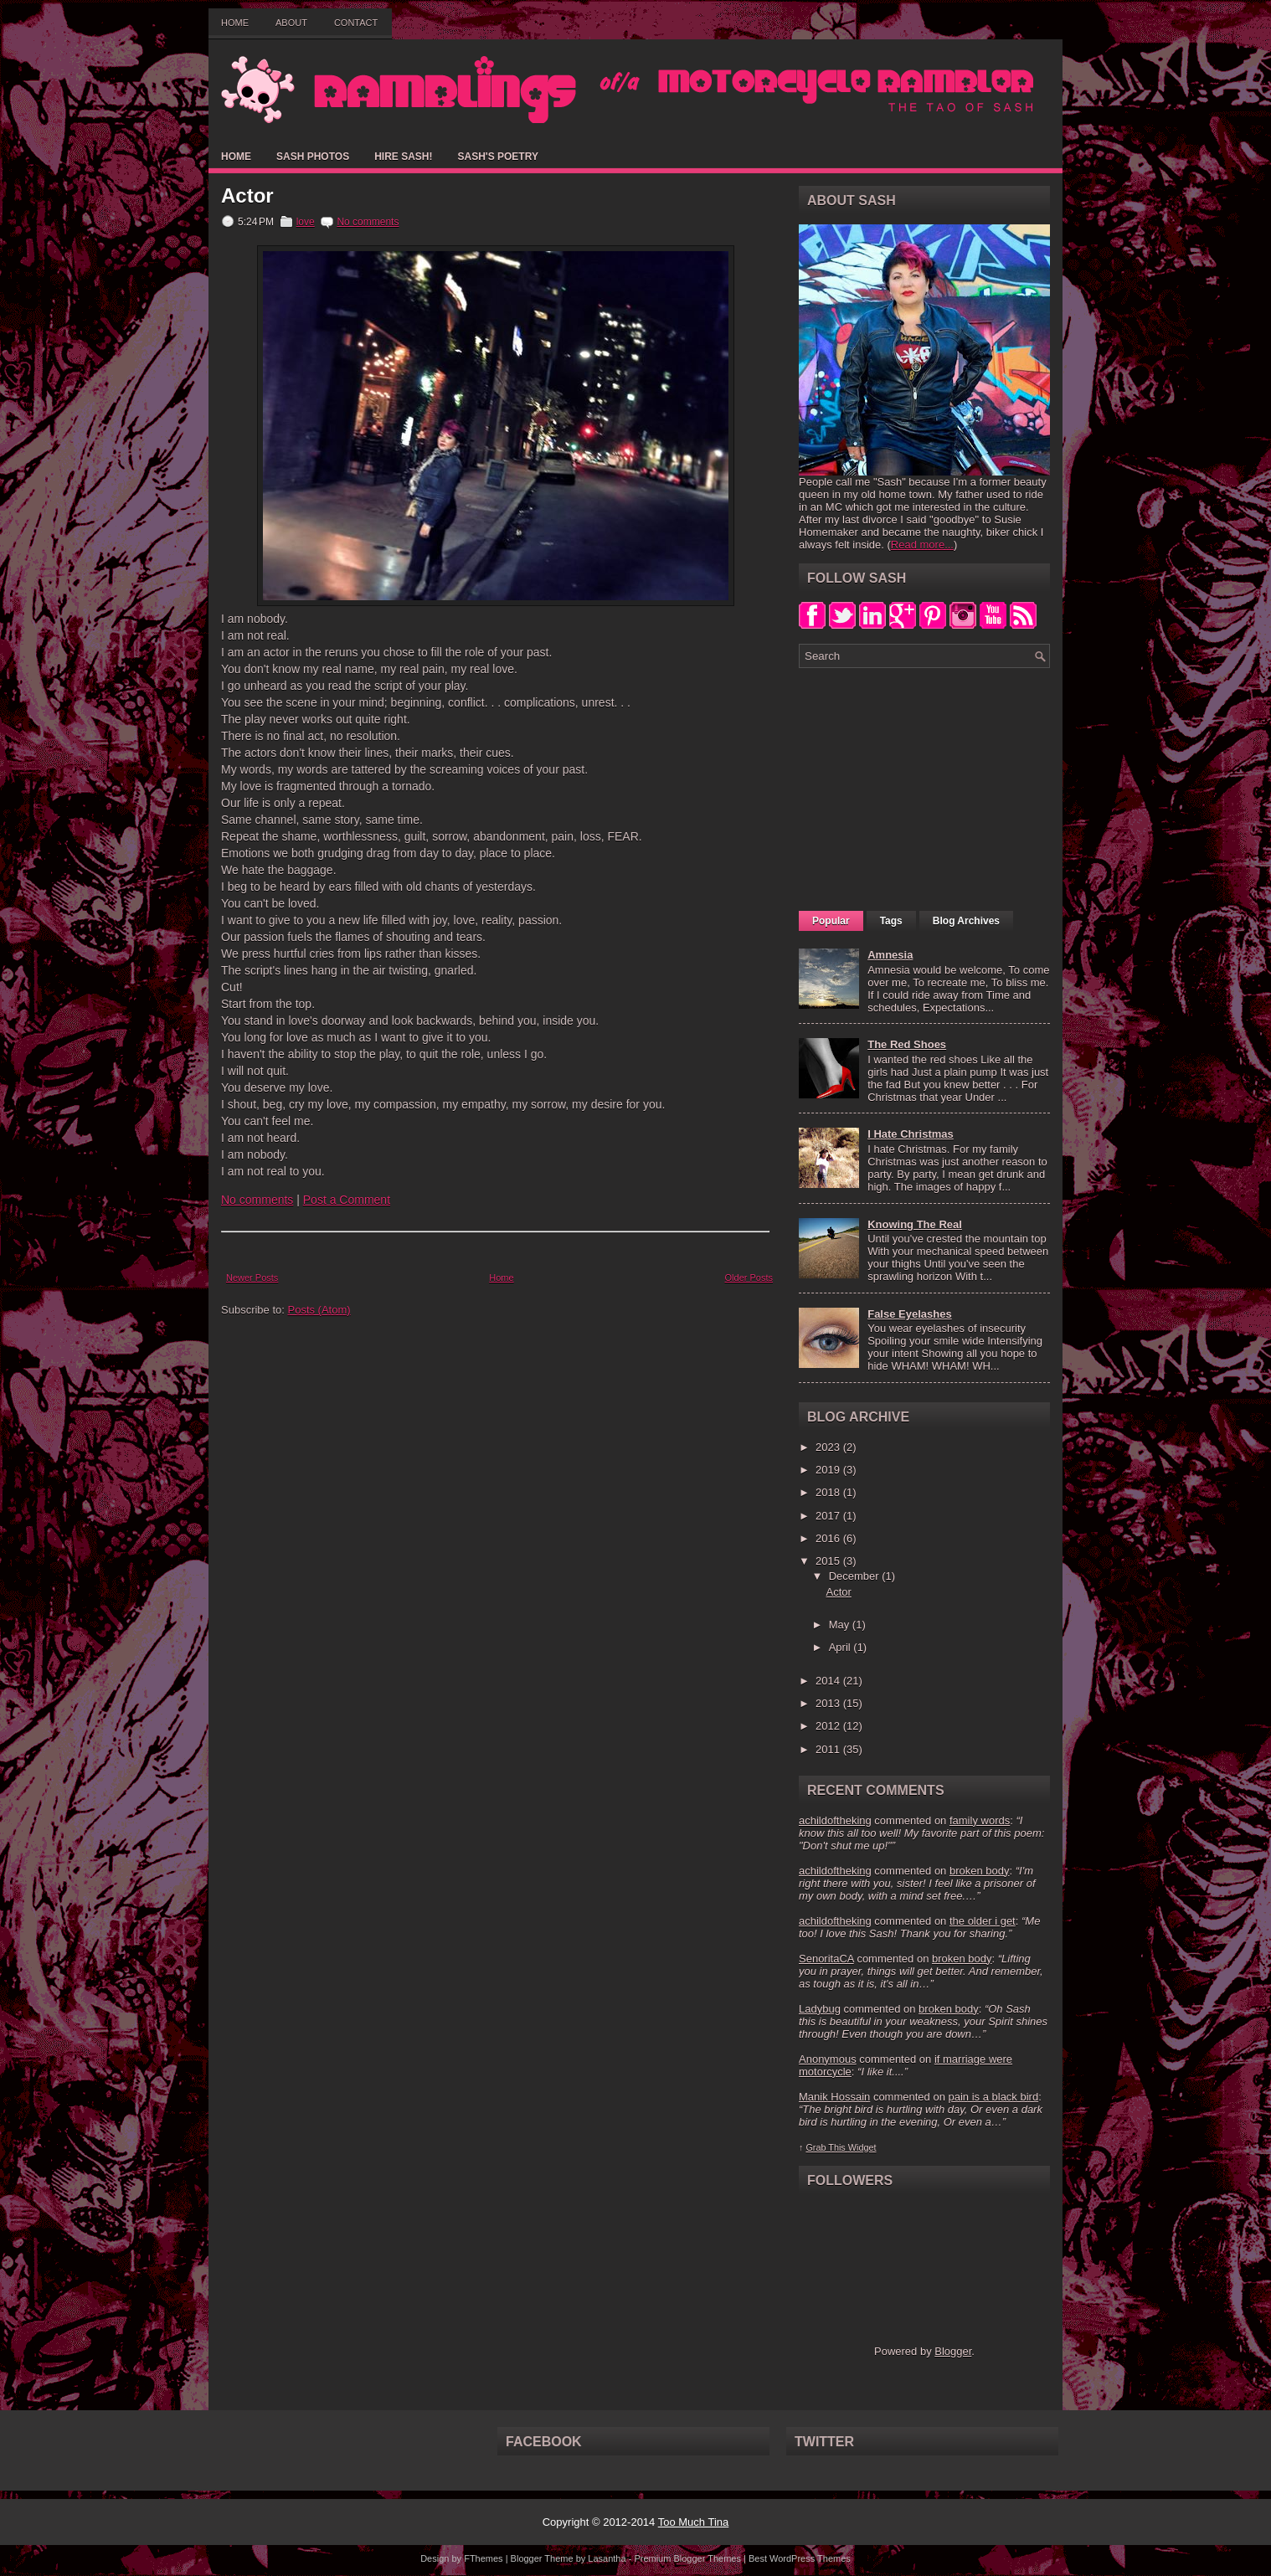  What do you see at coordinates (829, 1561) in the screenshot?
I see `2015` at bounding box center [829, 1561].